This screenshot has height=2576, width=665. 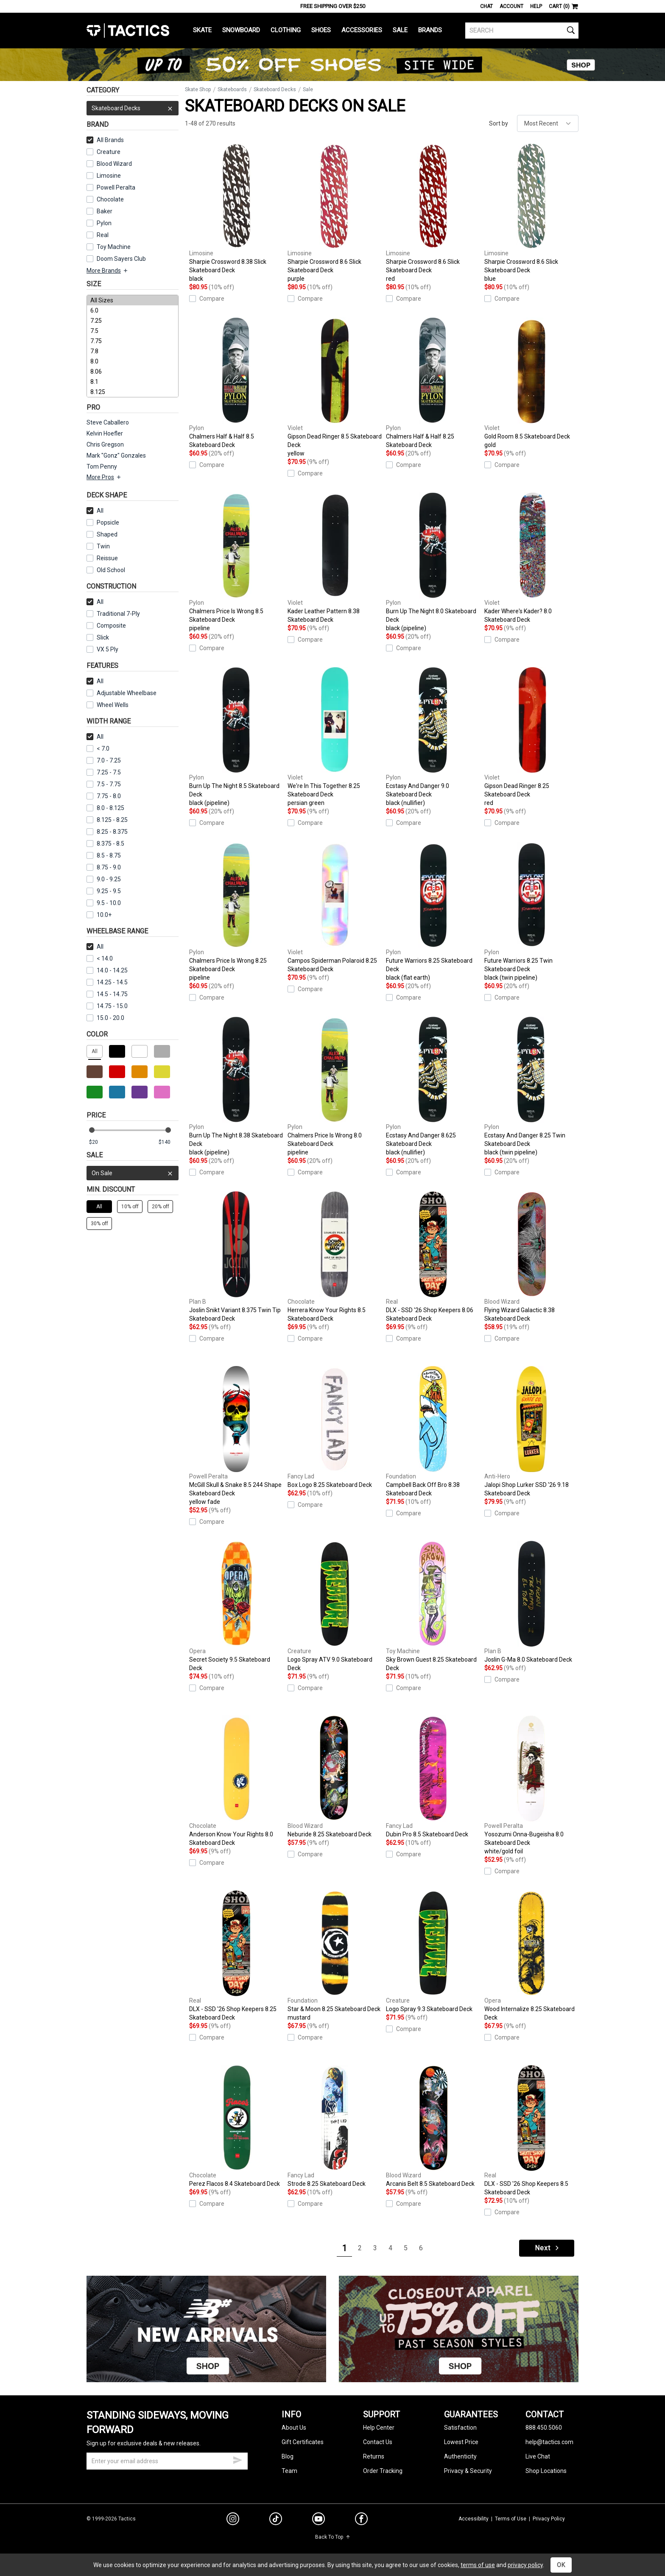 I want to click on Skate Shop, so click(x=198, y=89).